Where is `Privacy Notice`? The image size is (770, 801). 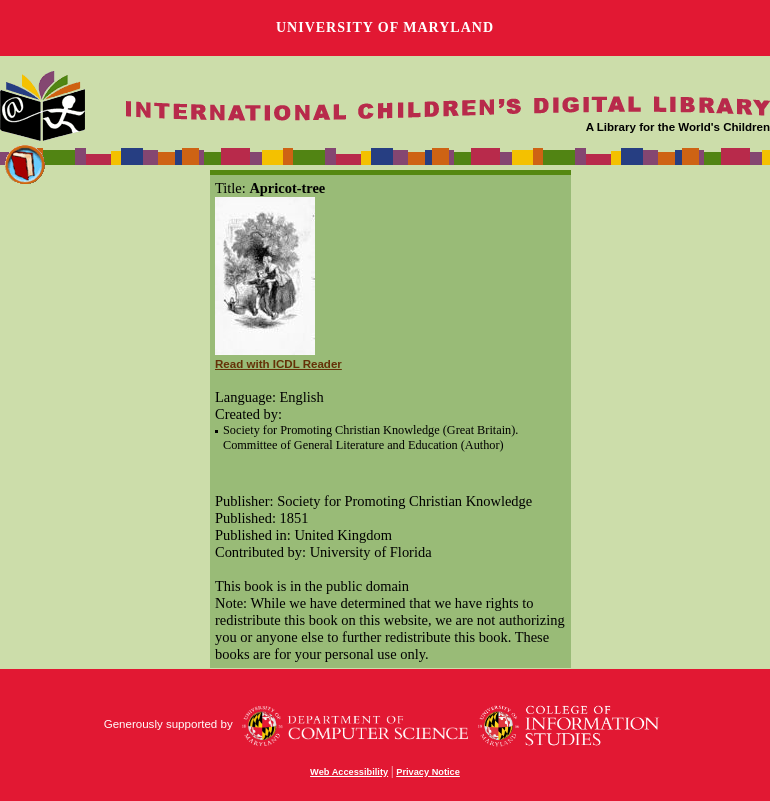 Privacy Notice is located at coordinates (428, 772).